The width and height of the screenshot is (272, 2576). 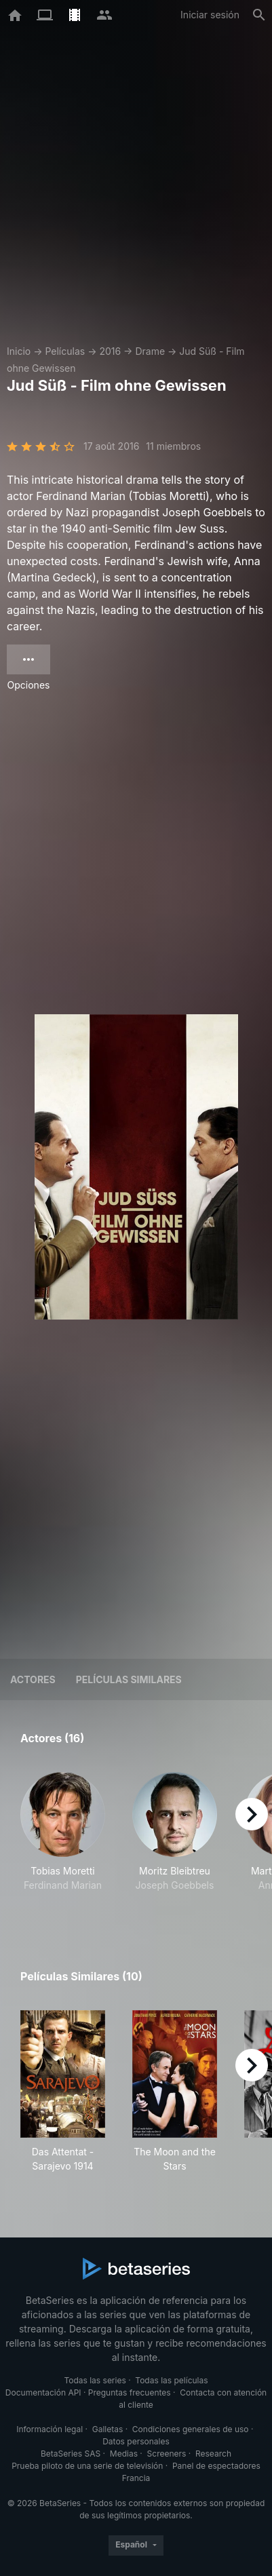 What do you see at coordinates (43, 2392) in the screenshot?
I see `Documentación API` at bounding box center [43, 2392].